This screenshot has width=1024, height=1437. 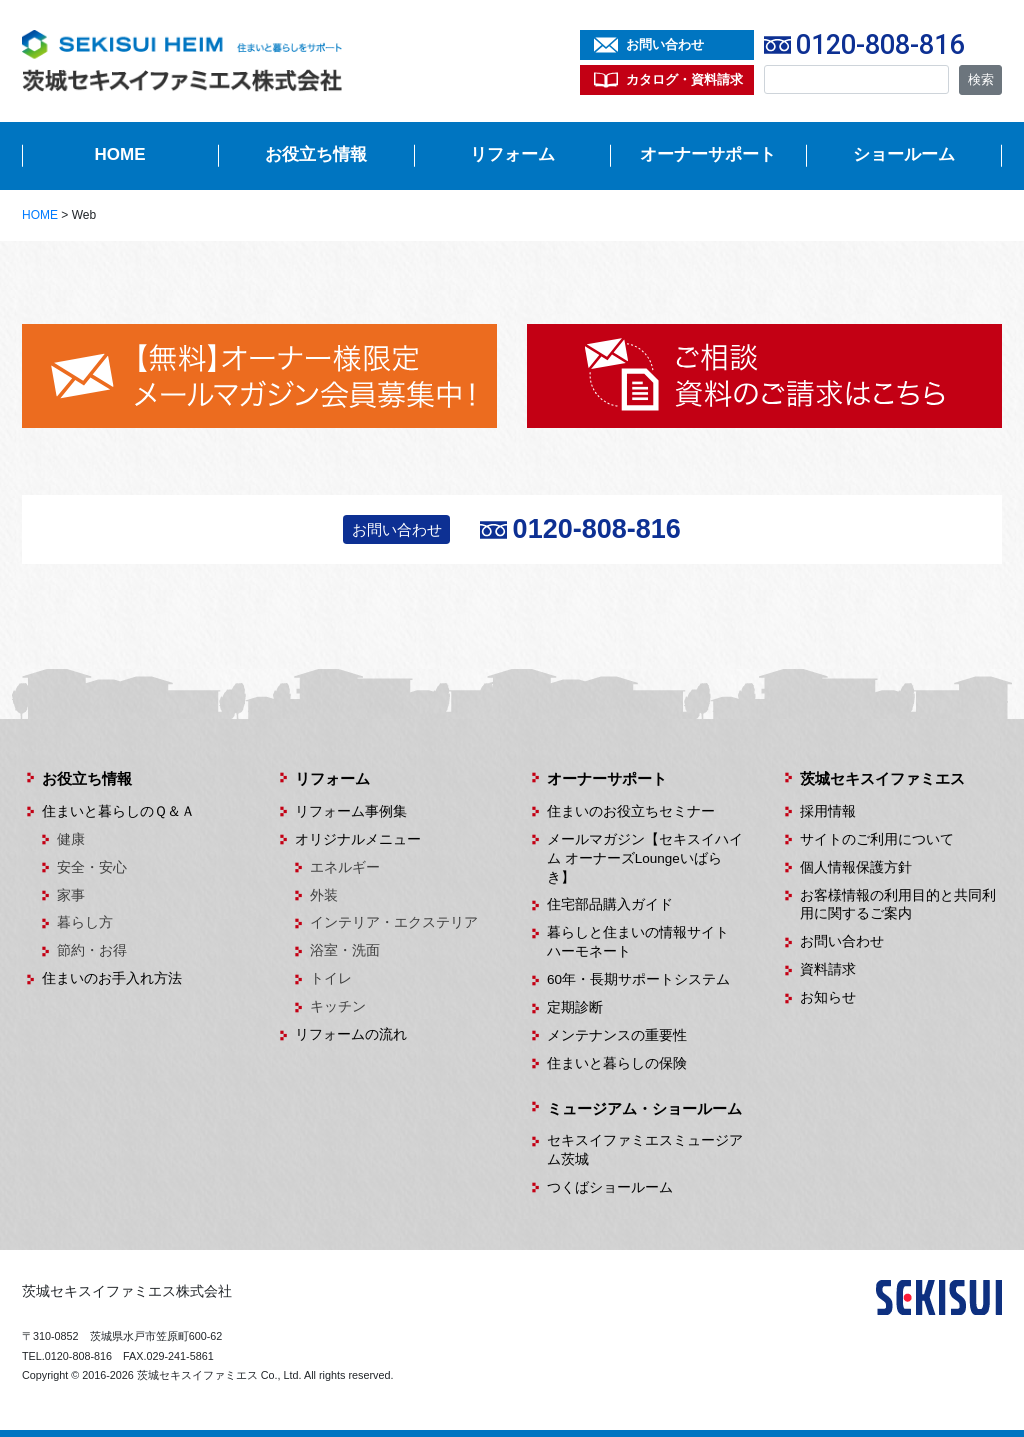 I want to click on 外装, so click(x=324, y=895).